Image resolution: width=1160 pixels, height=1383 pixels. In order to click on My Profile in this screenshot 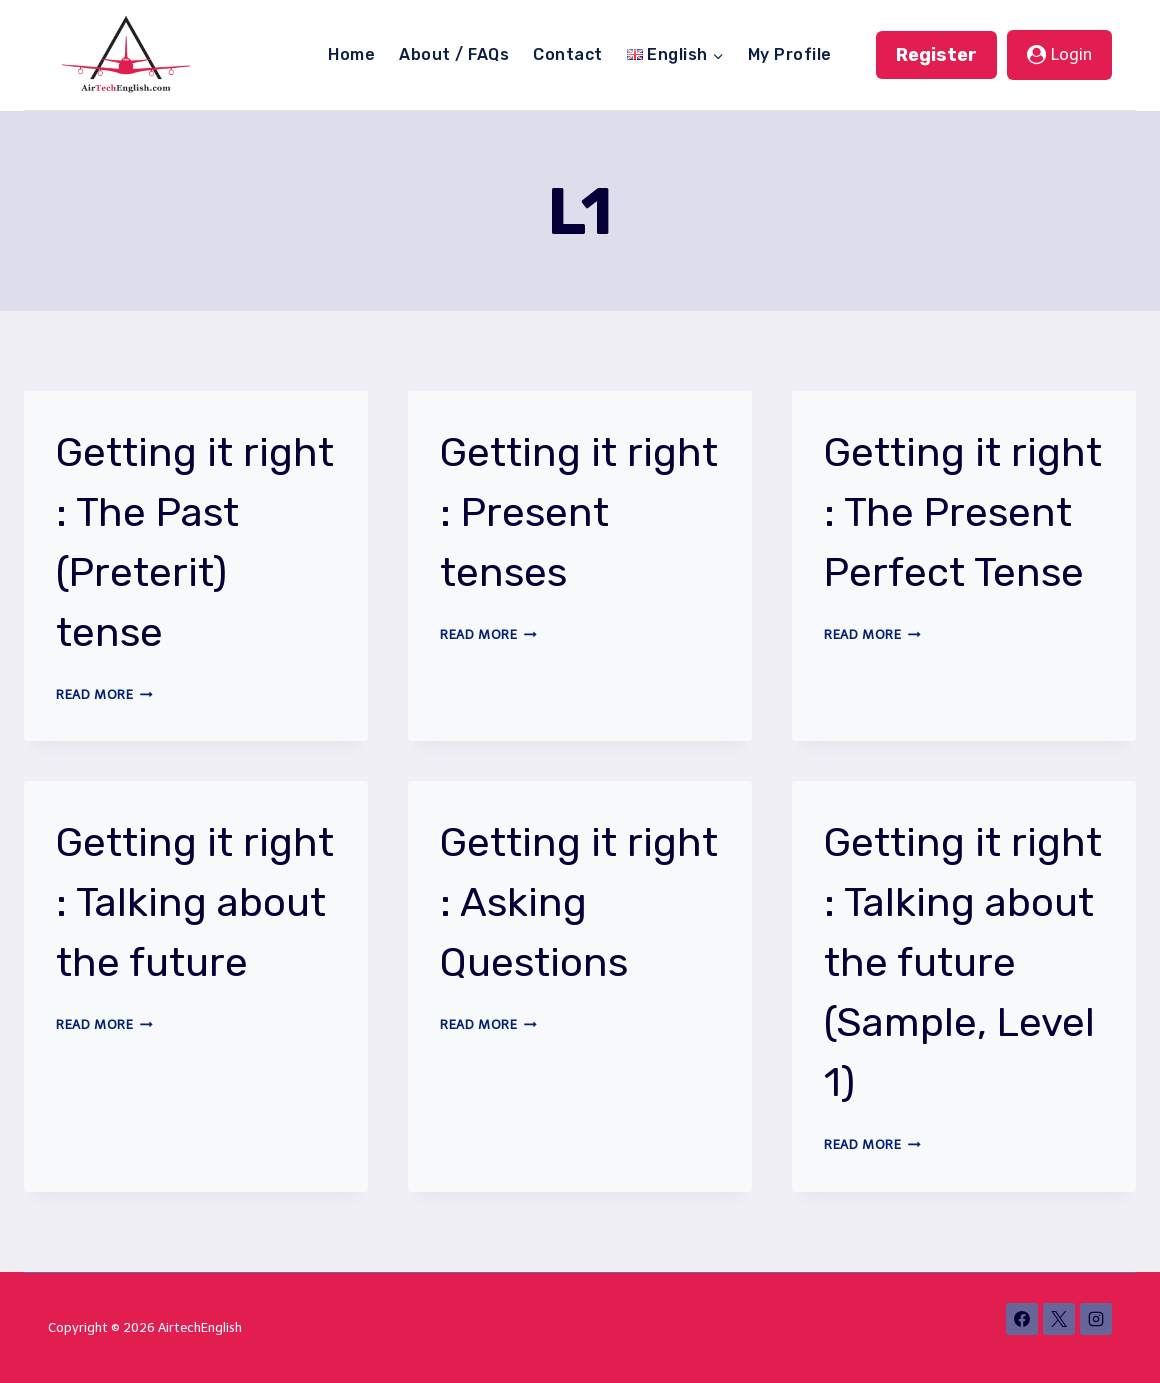, I will do `click(790, 54)`.